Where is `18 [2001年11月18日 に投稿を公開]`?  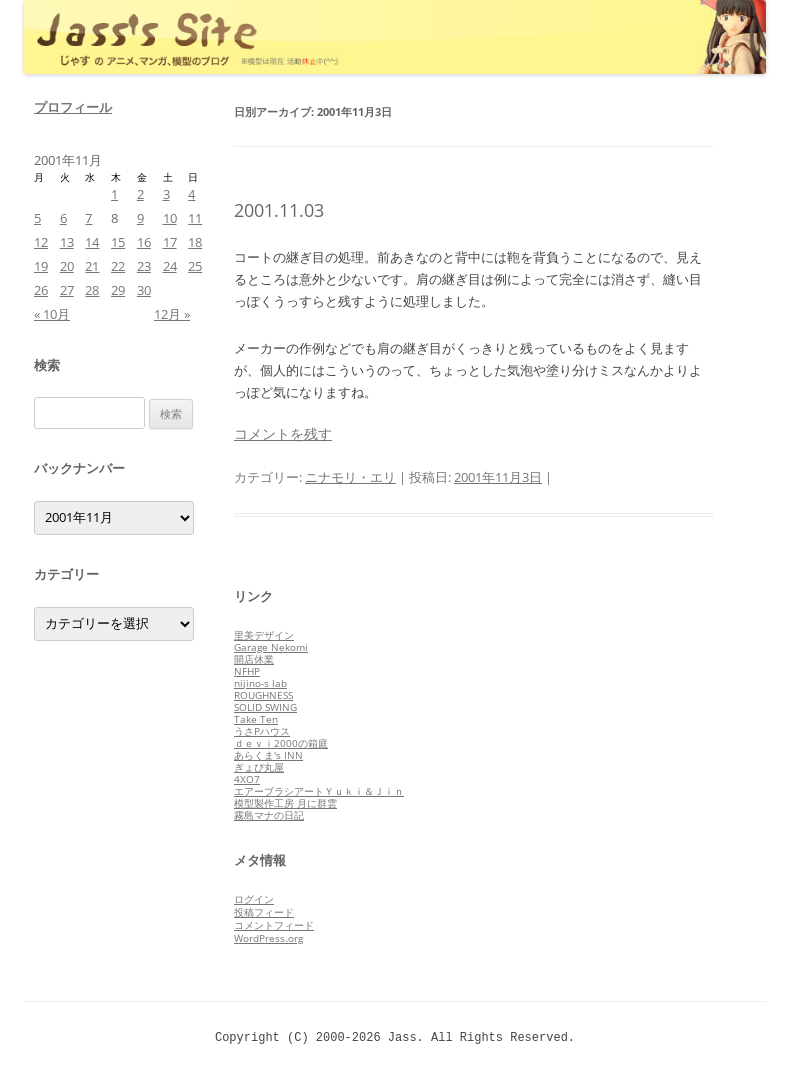 18 [2001年11月18日 に投稿を公開] is located at coordinates (195, 242).